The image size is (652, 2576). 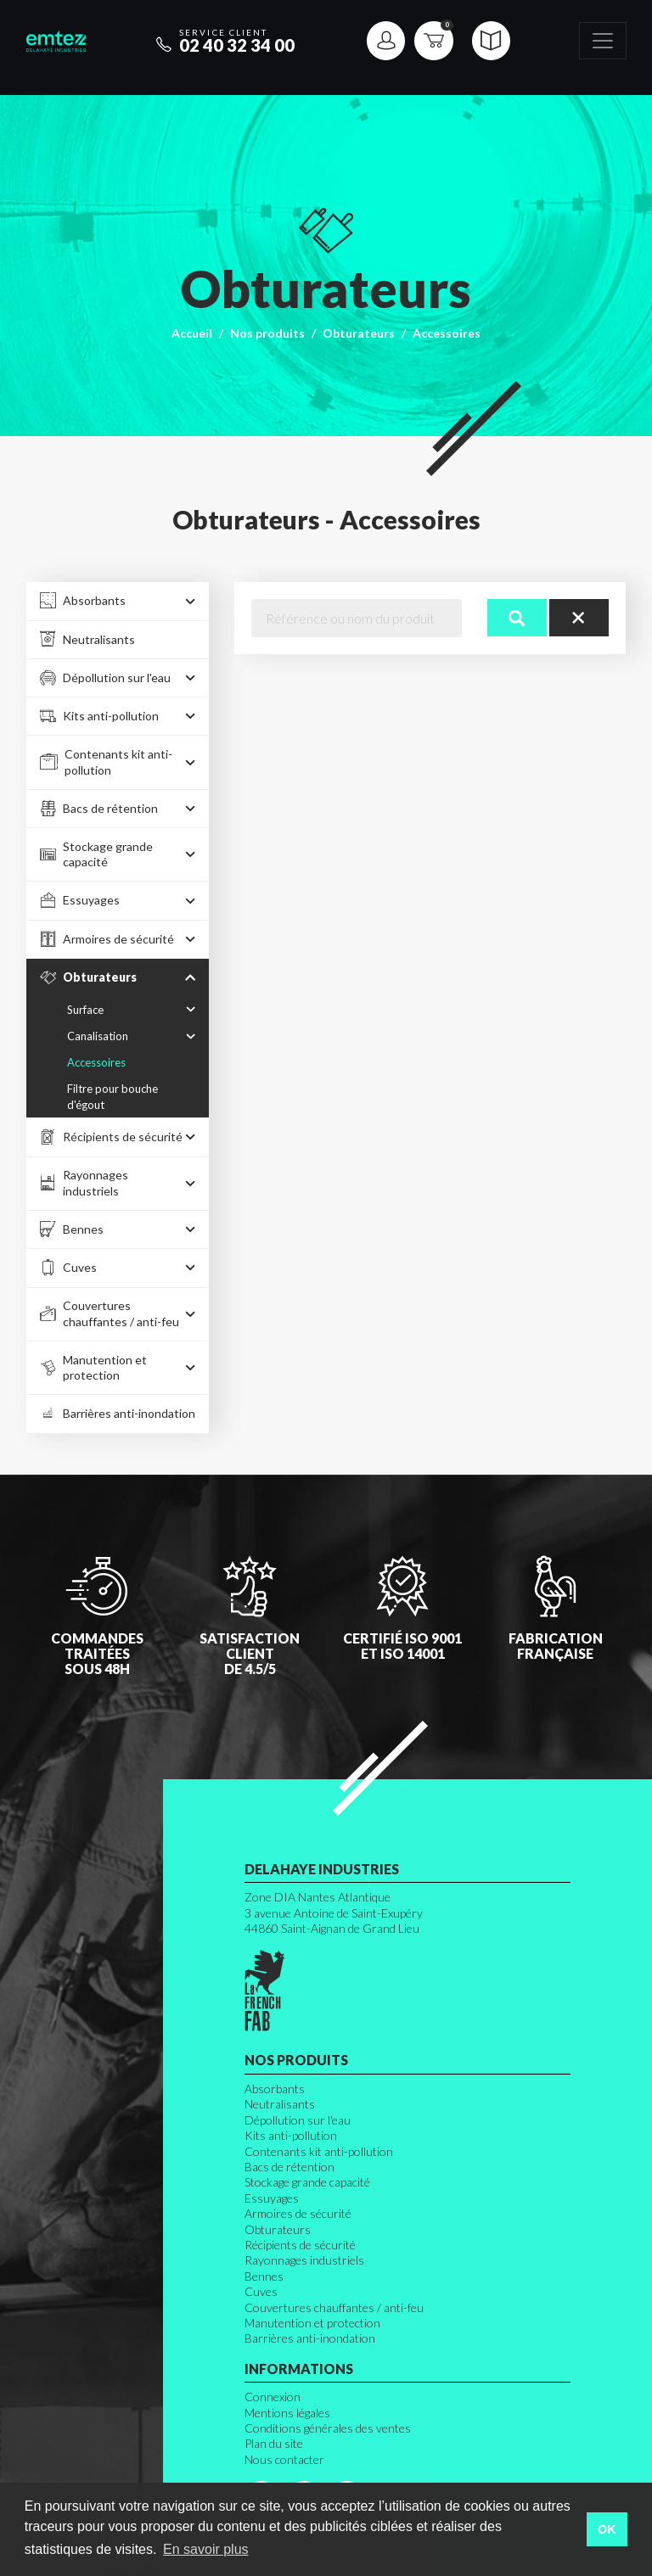 What do you see at coordinates (287, 2412) in the screenshot?
I see `Mentions légales` at bounding box center [287, 2412].